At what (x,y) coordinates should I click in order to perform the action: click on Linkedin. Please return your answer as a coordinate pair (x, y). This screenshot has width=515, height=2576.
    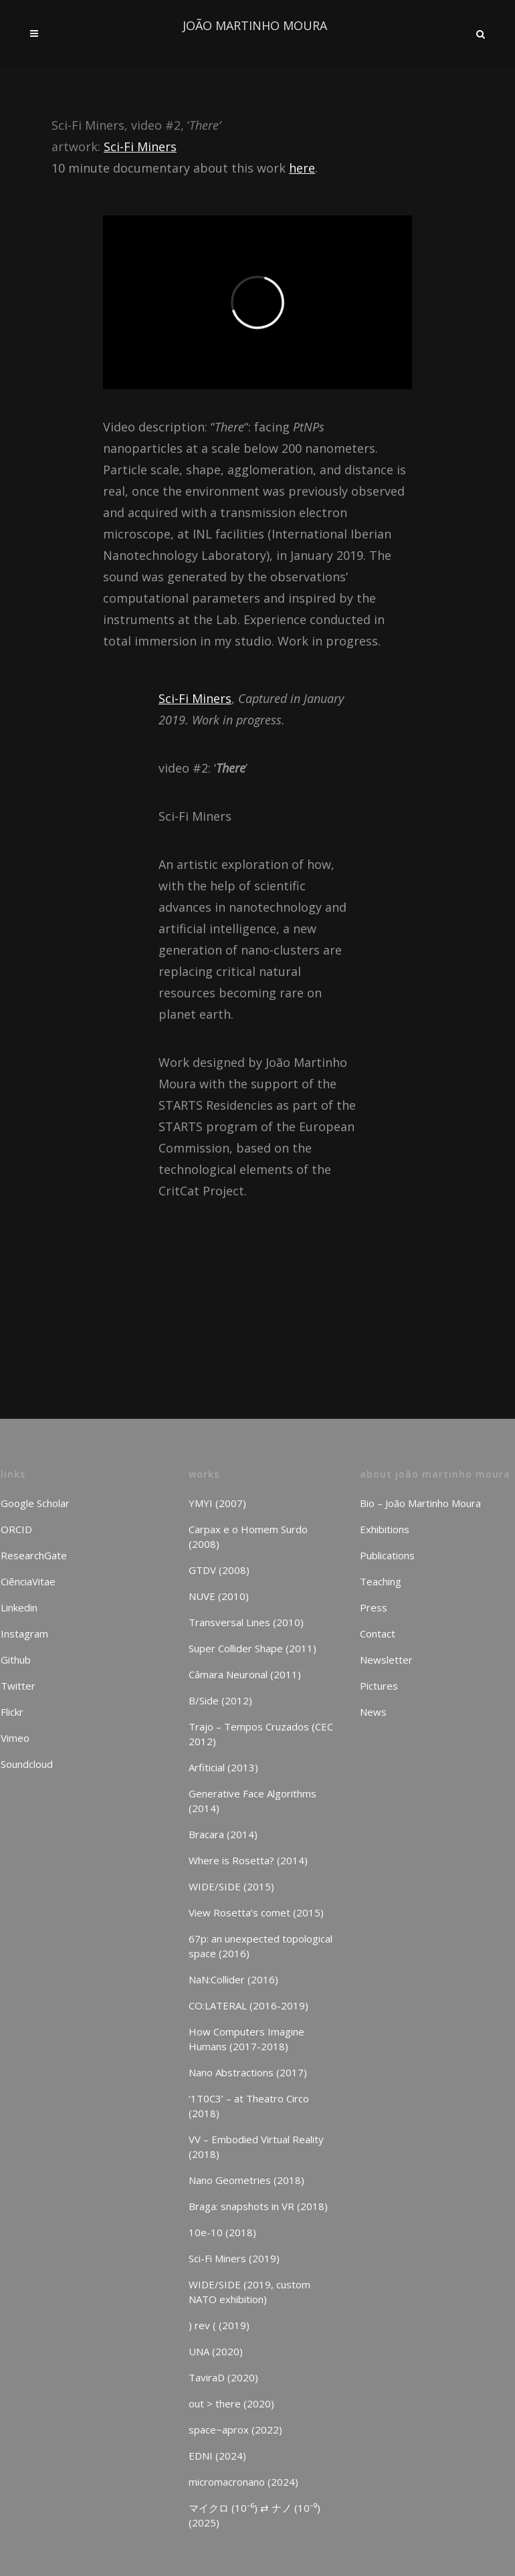
    Looking at the image, I should click on (19, 1607).